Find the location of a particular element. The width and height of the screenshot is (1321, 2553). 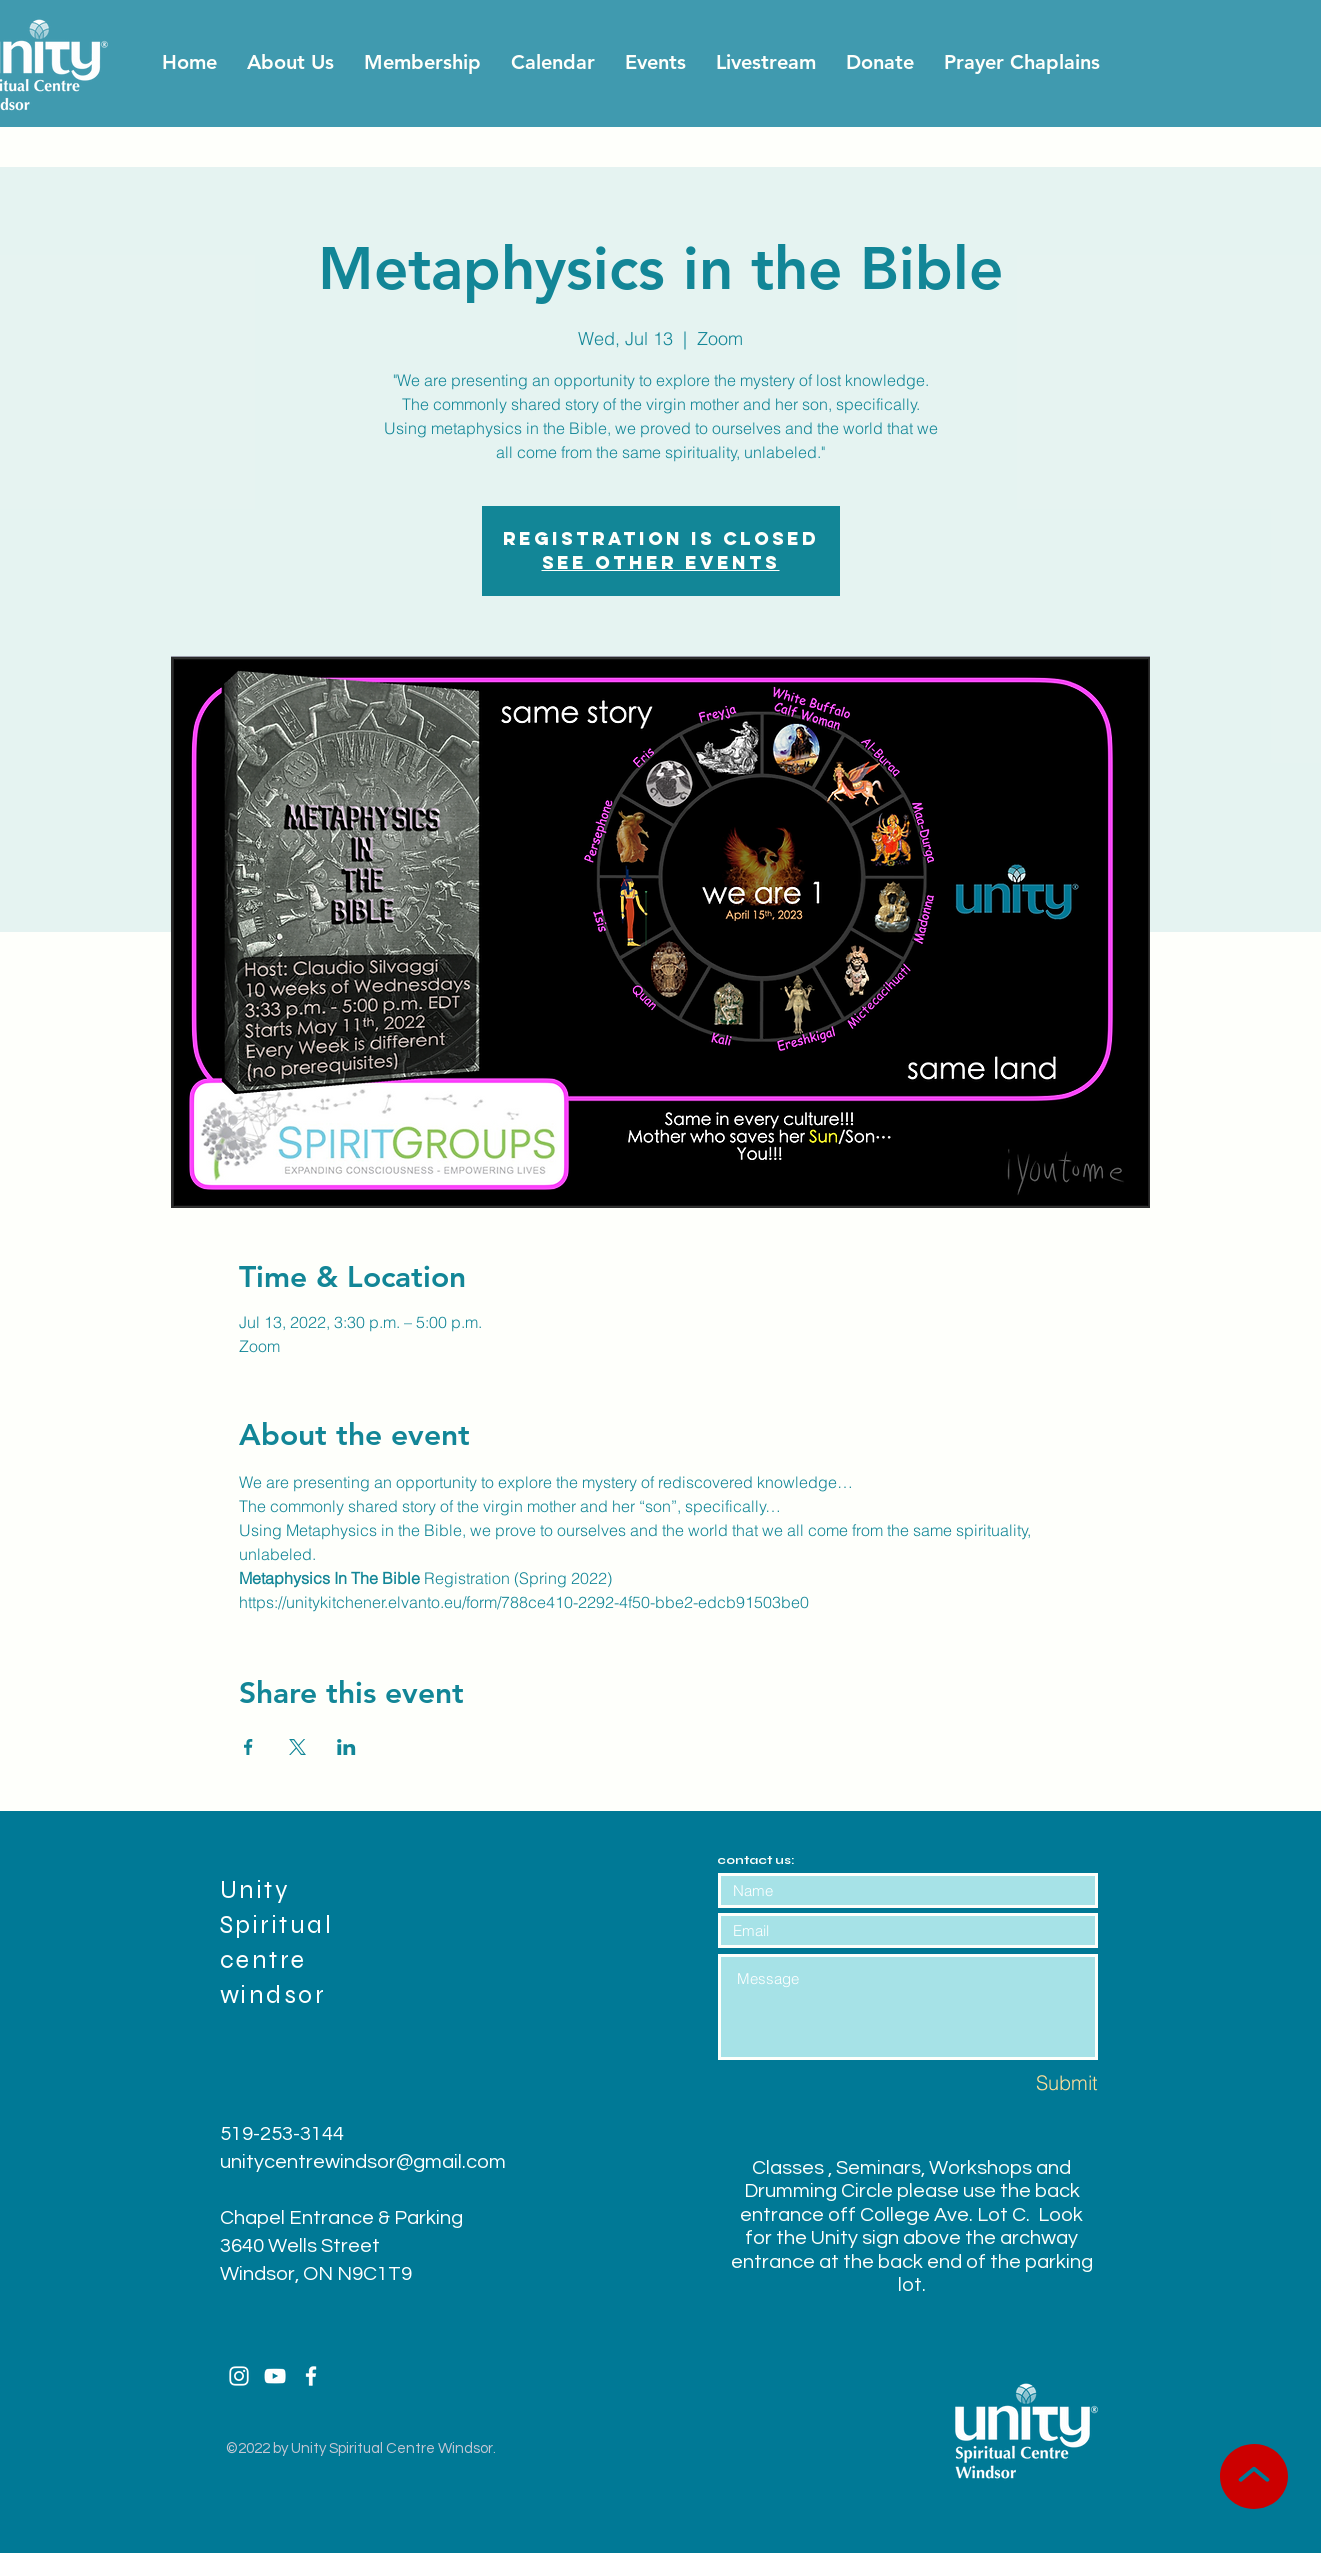

[Submit] is located at coordinates (1027, 2082).